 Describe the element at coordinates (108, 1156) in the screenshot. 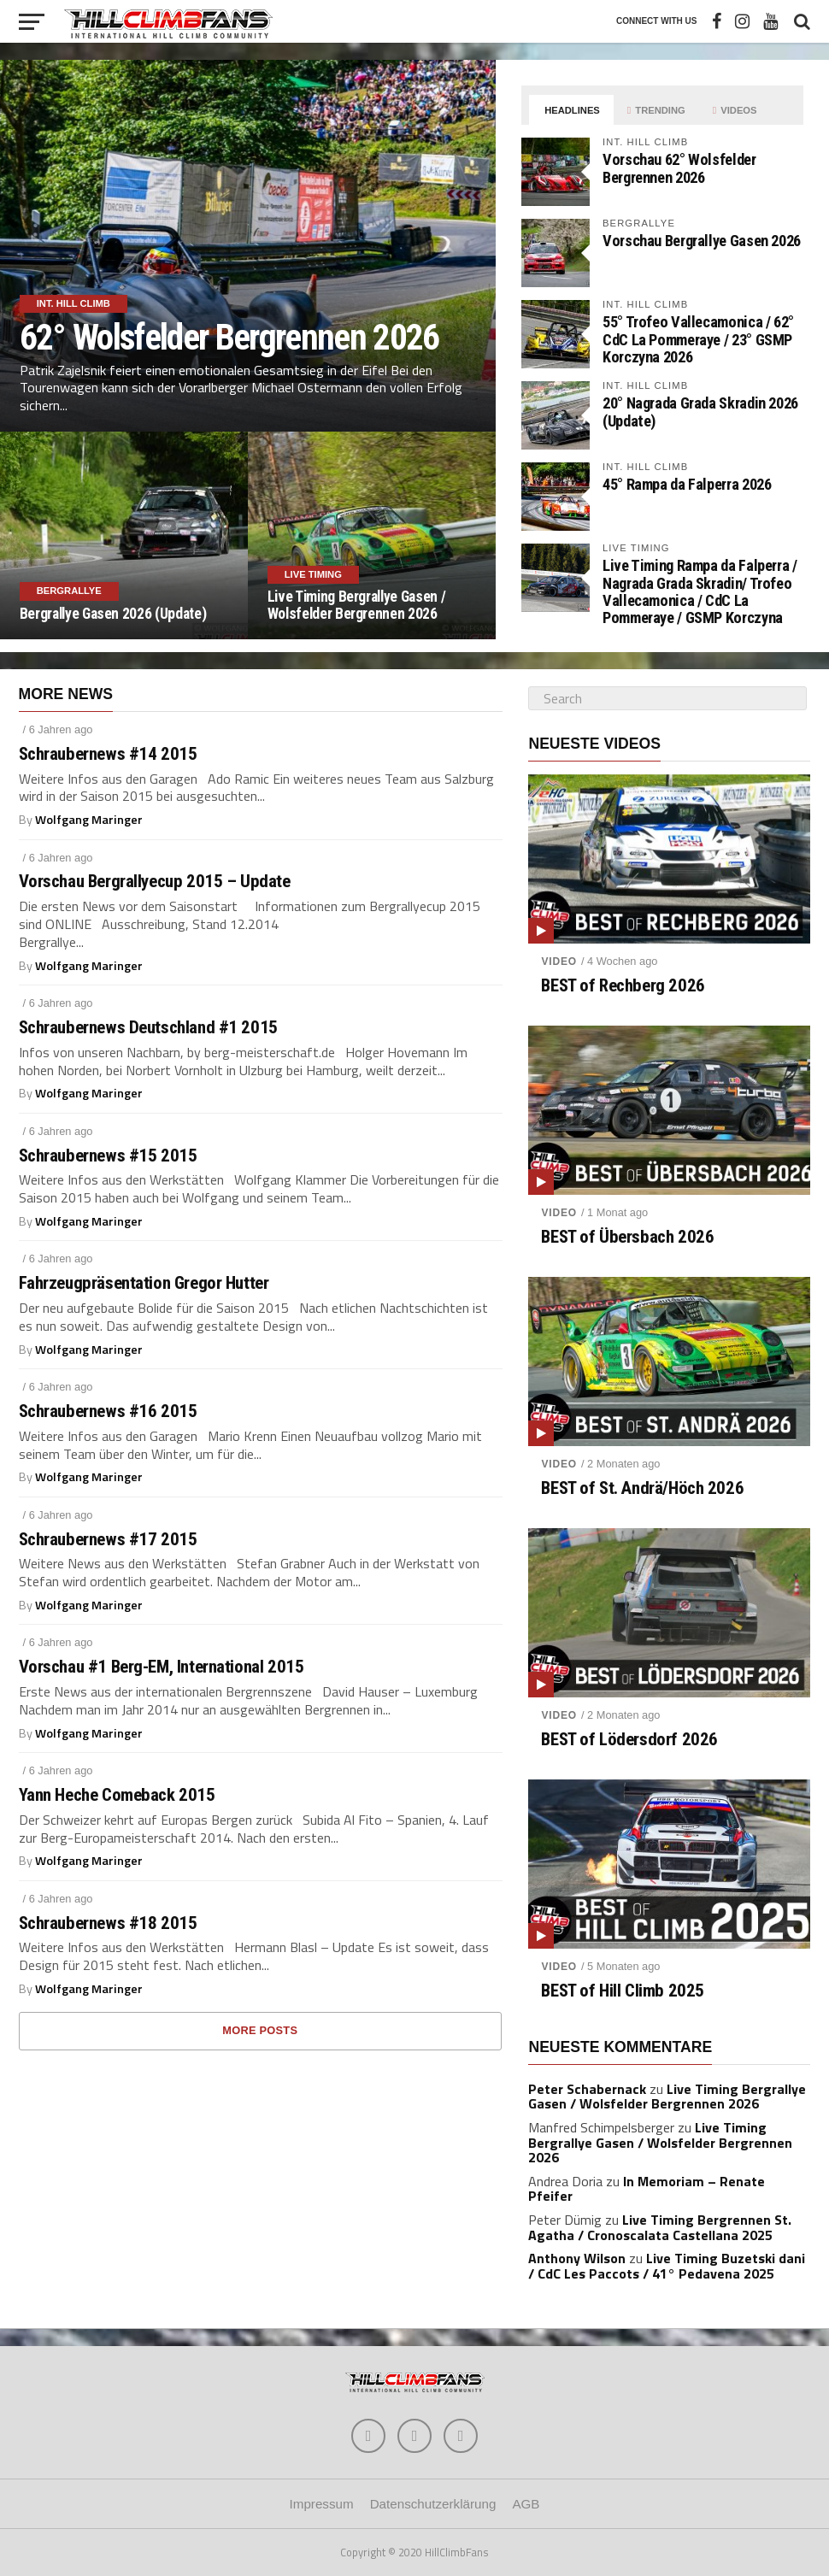

I see `Schraubernews #15 2015` at that location.